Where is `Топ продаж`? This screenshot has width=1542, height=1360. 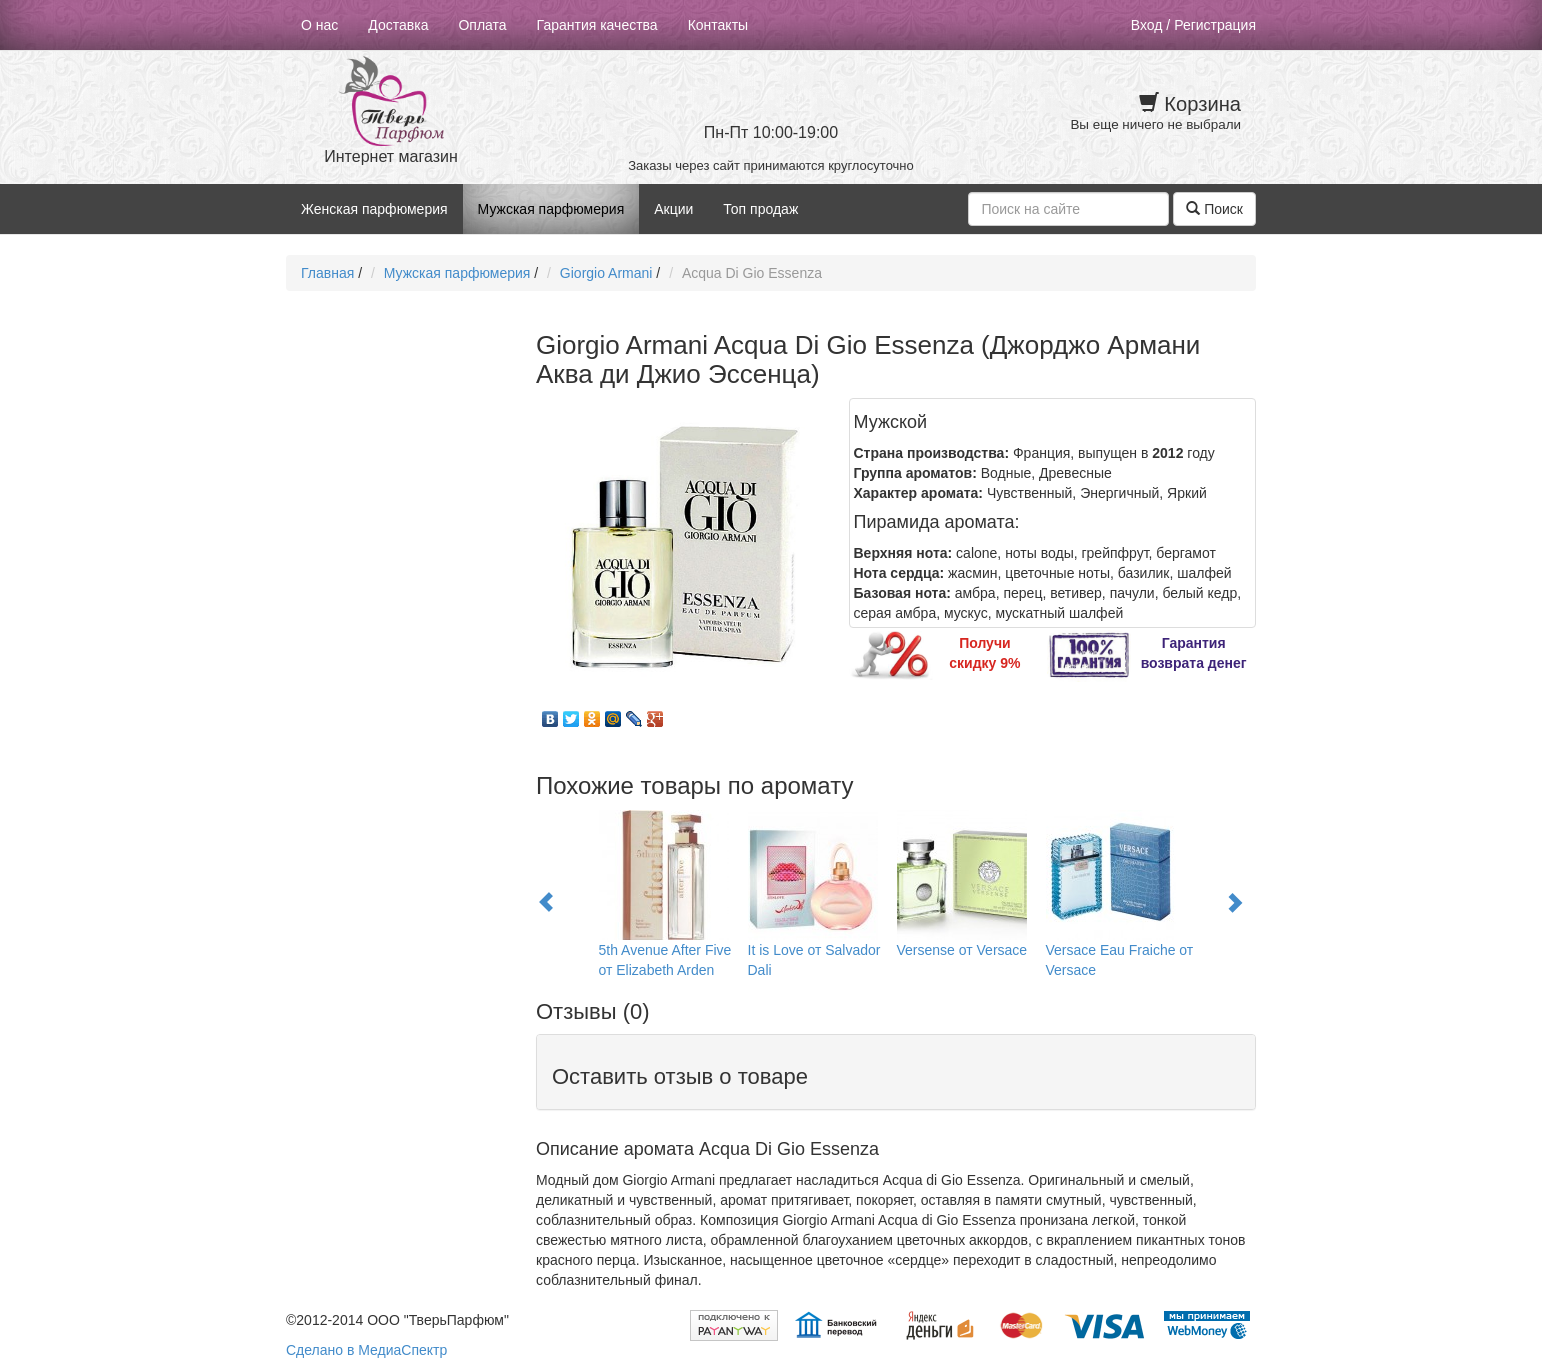 Топ продаж is located at coordinates (760, 209).